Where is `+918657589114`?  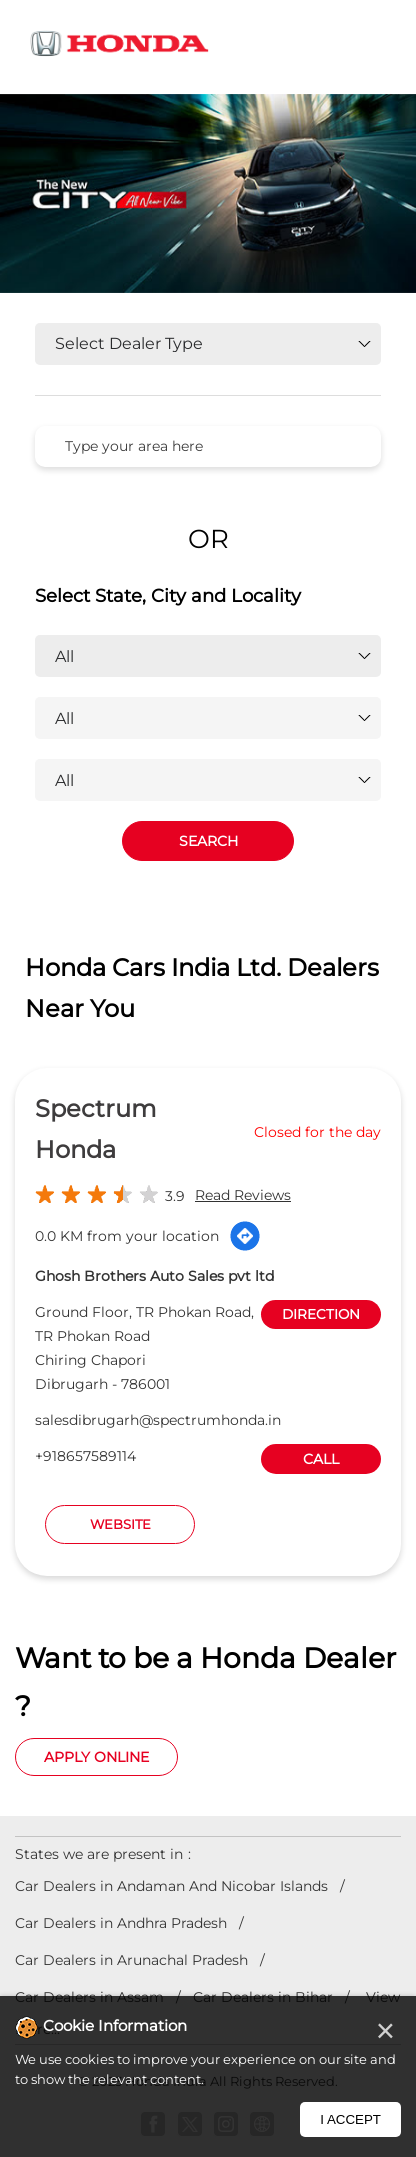
+918657589114 is located at coordinates (85, 1456).